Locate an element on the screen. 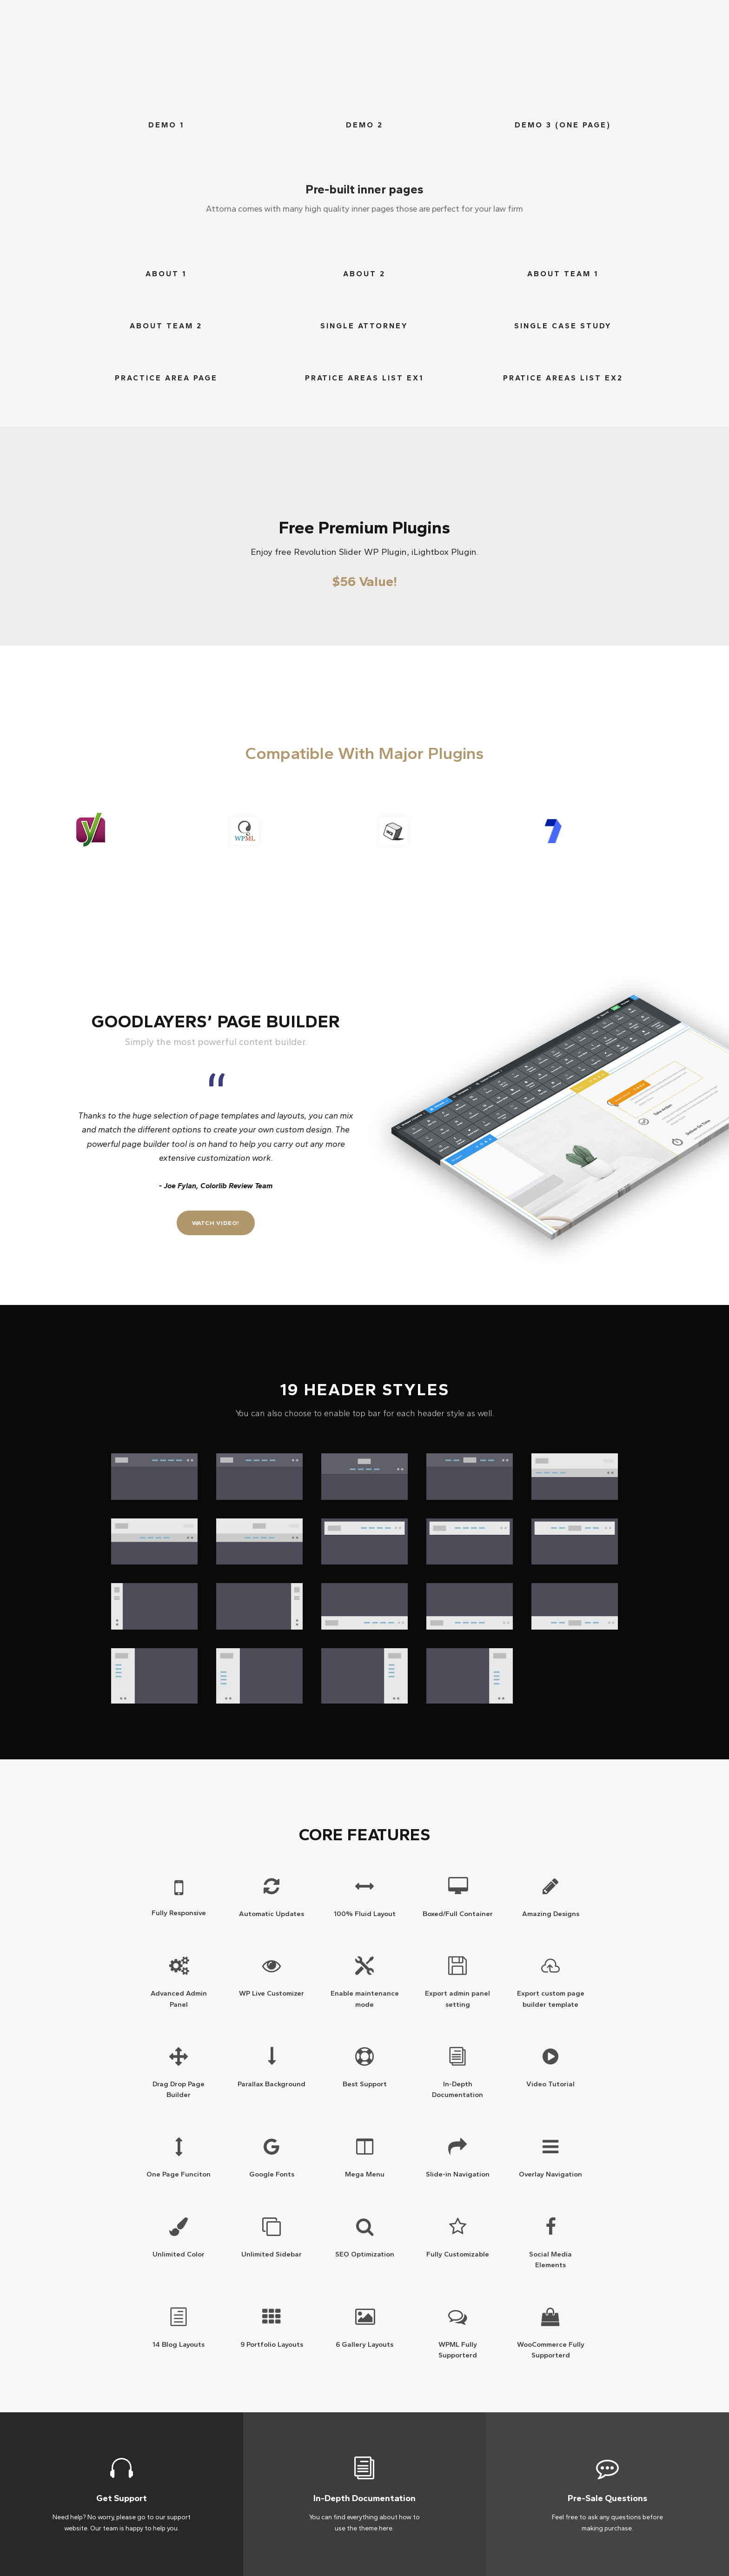 This screenshot has width=729, height=2576. Single Attorney is located at coordinates (364, 325).